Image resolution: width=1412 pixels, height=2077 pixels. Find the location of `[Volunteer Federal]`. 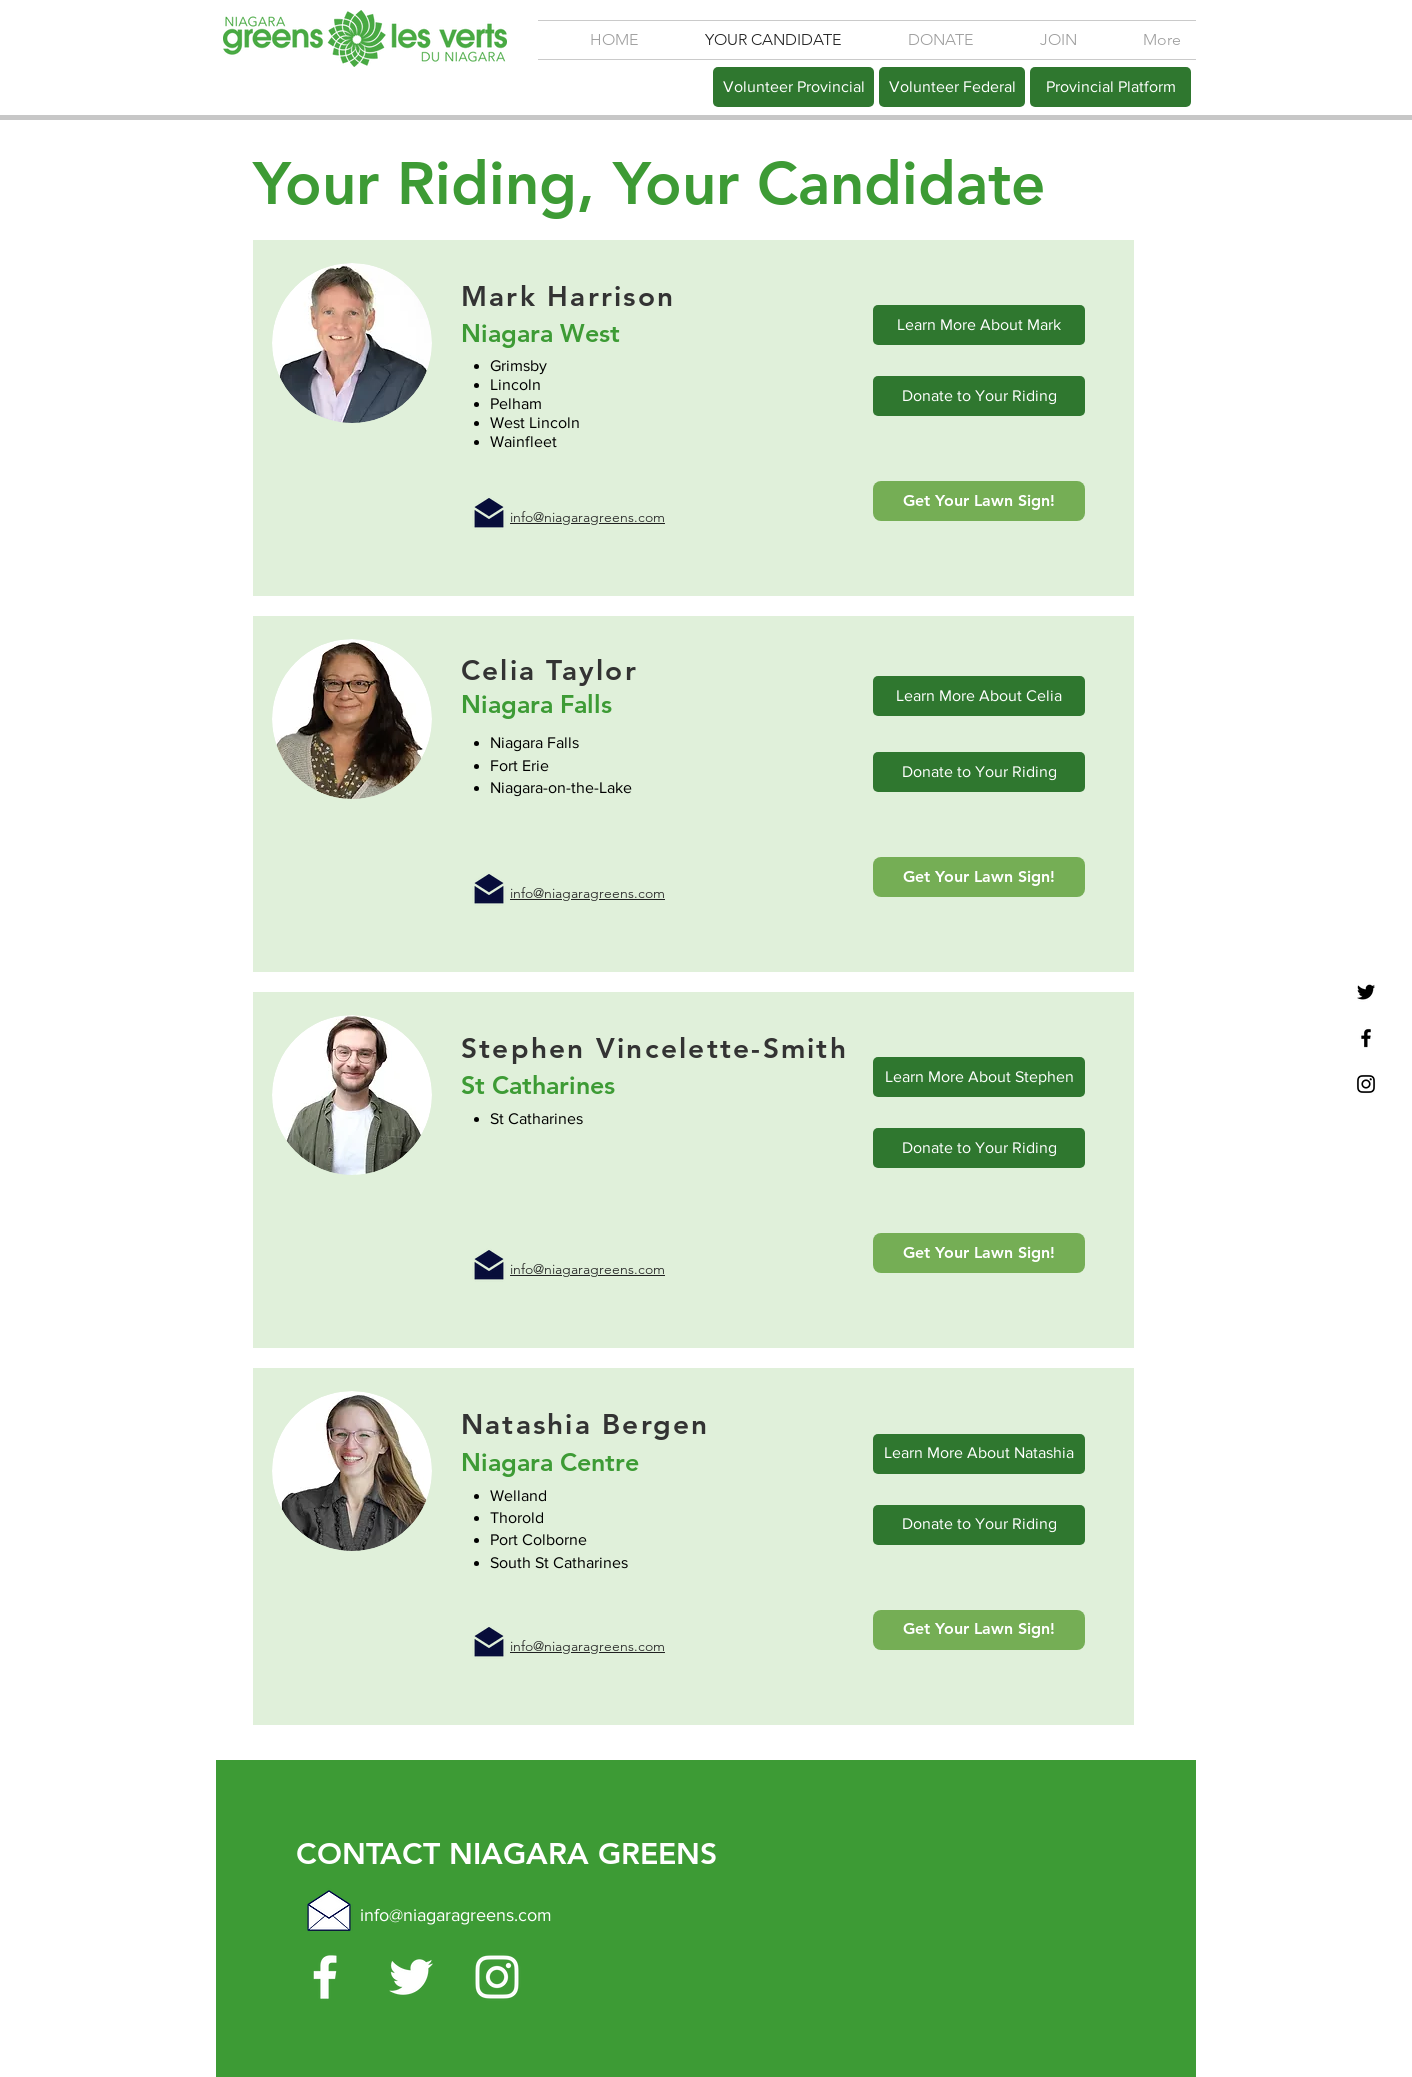

[Volunteer Federal] is located at coordinates (952, 87).